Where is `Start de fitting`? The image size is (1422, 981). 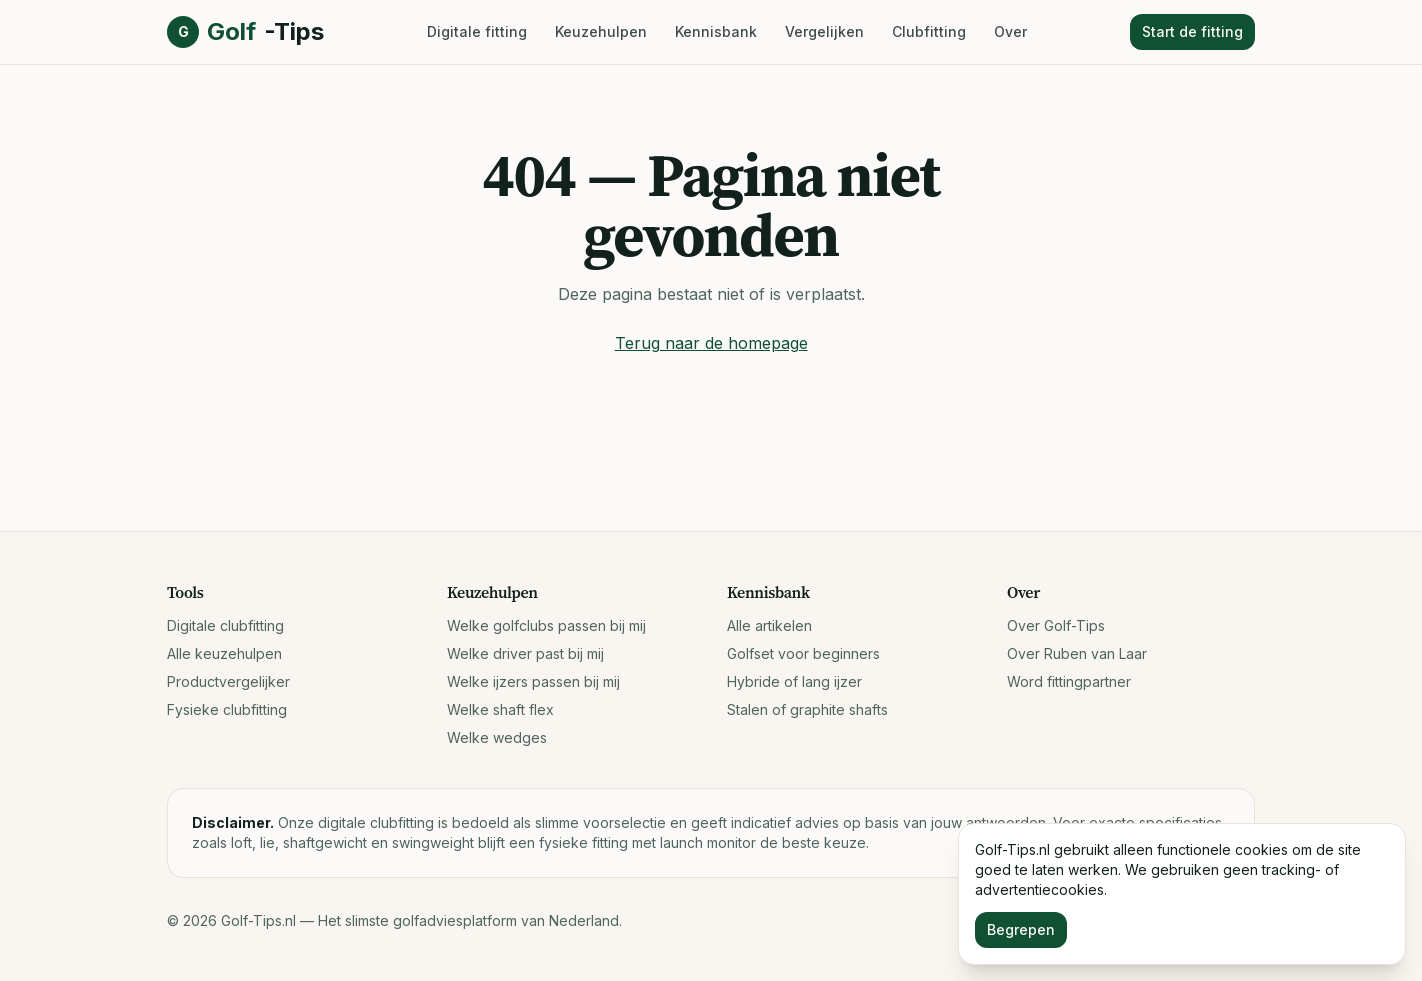 Start de fitting is located at coordinates (1192, 31).